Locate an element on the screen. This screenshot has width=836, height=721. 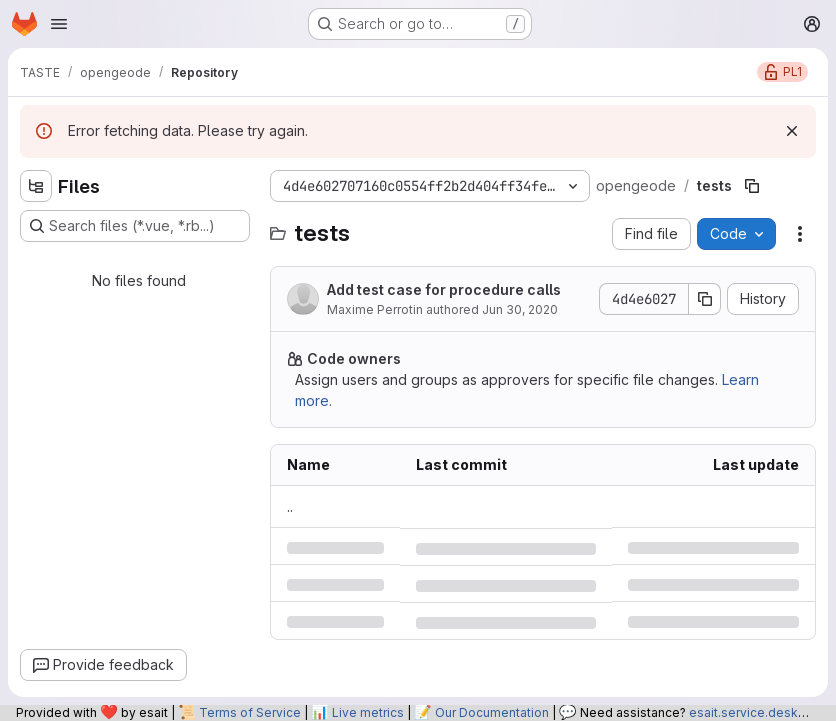
[Search files (*.vue, *.rb...)] is located at coordinates (135, 226).